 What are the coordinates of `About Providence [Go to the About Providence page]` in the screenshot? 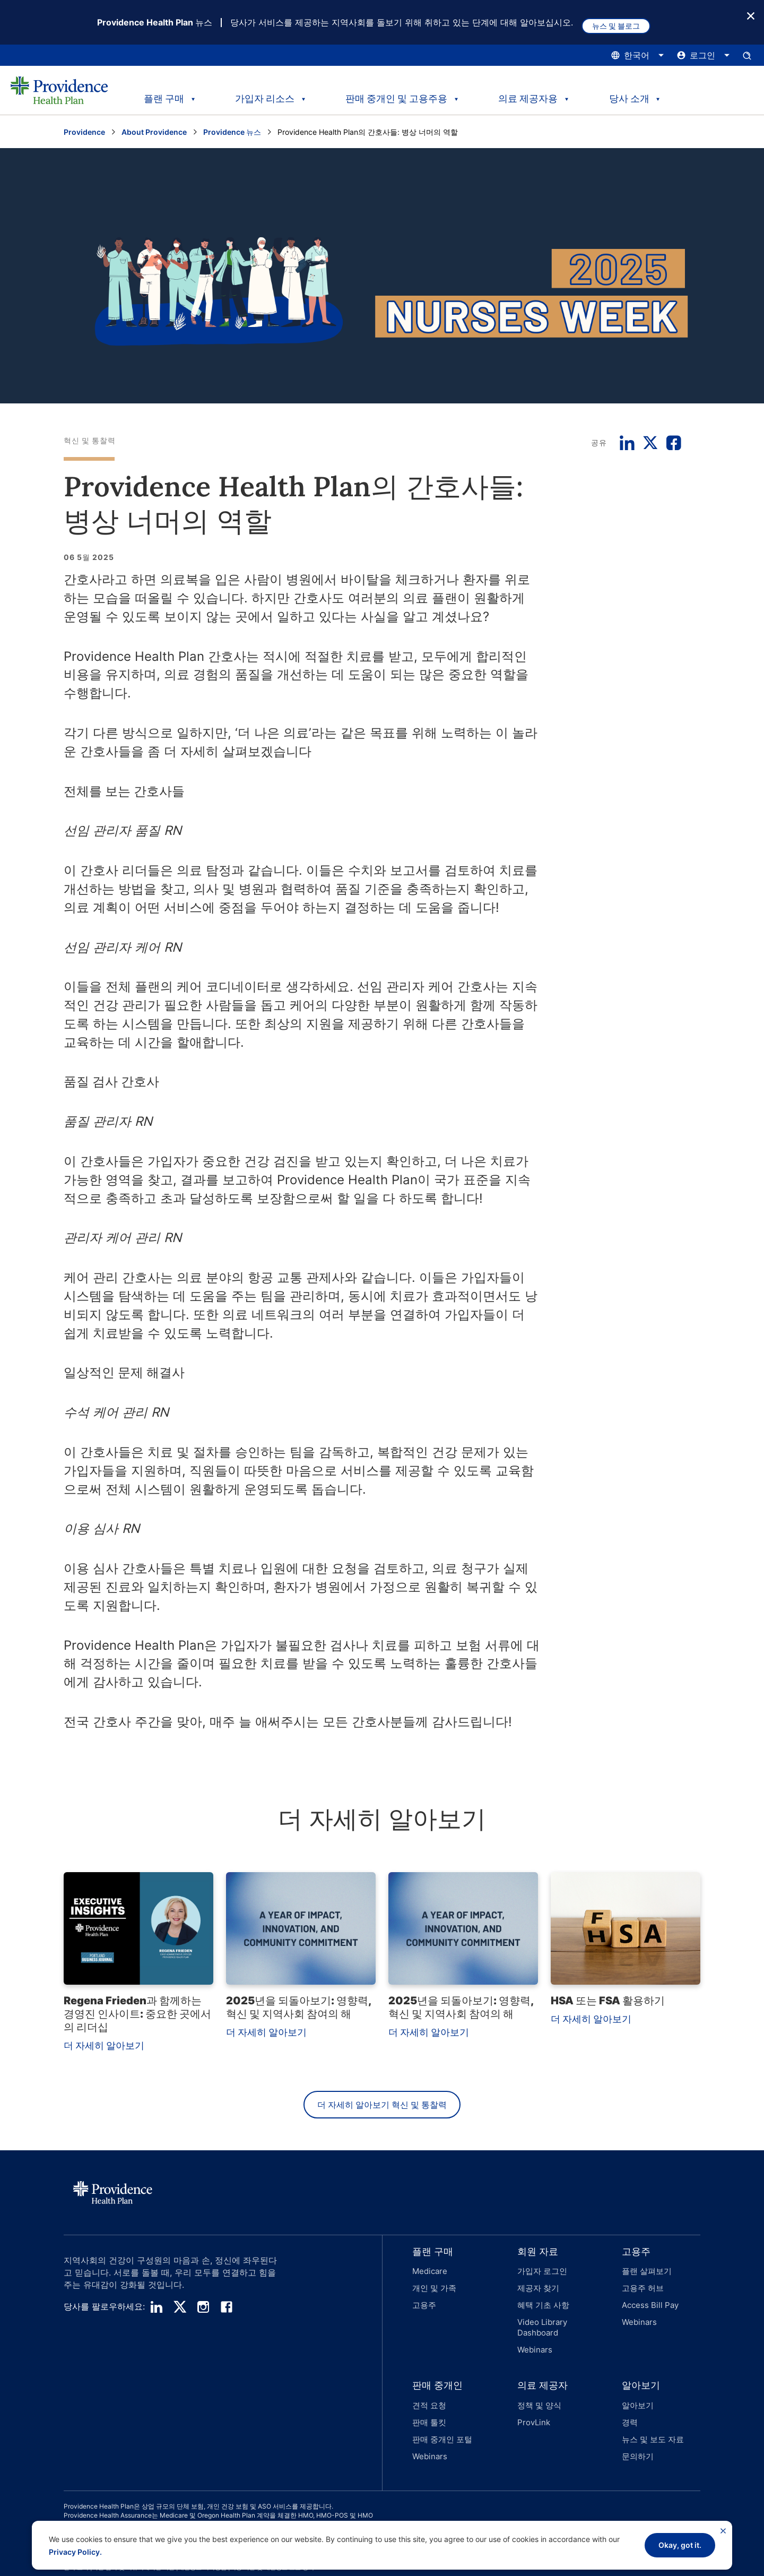 It's located at (154, 132).